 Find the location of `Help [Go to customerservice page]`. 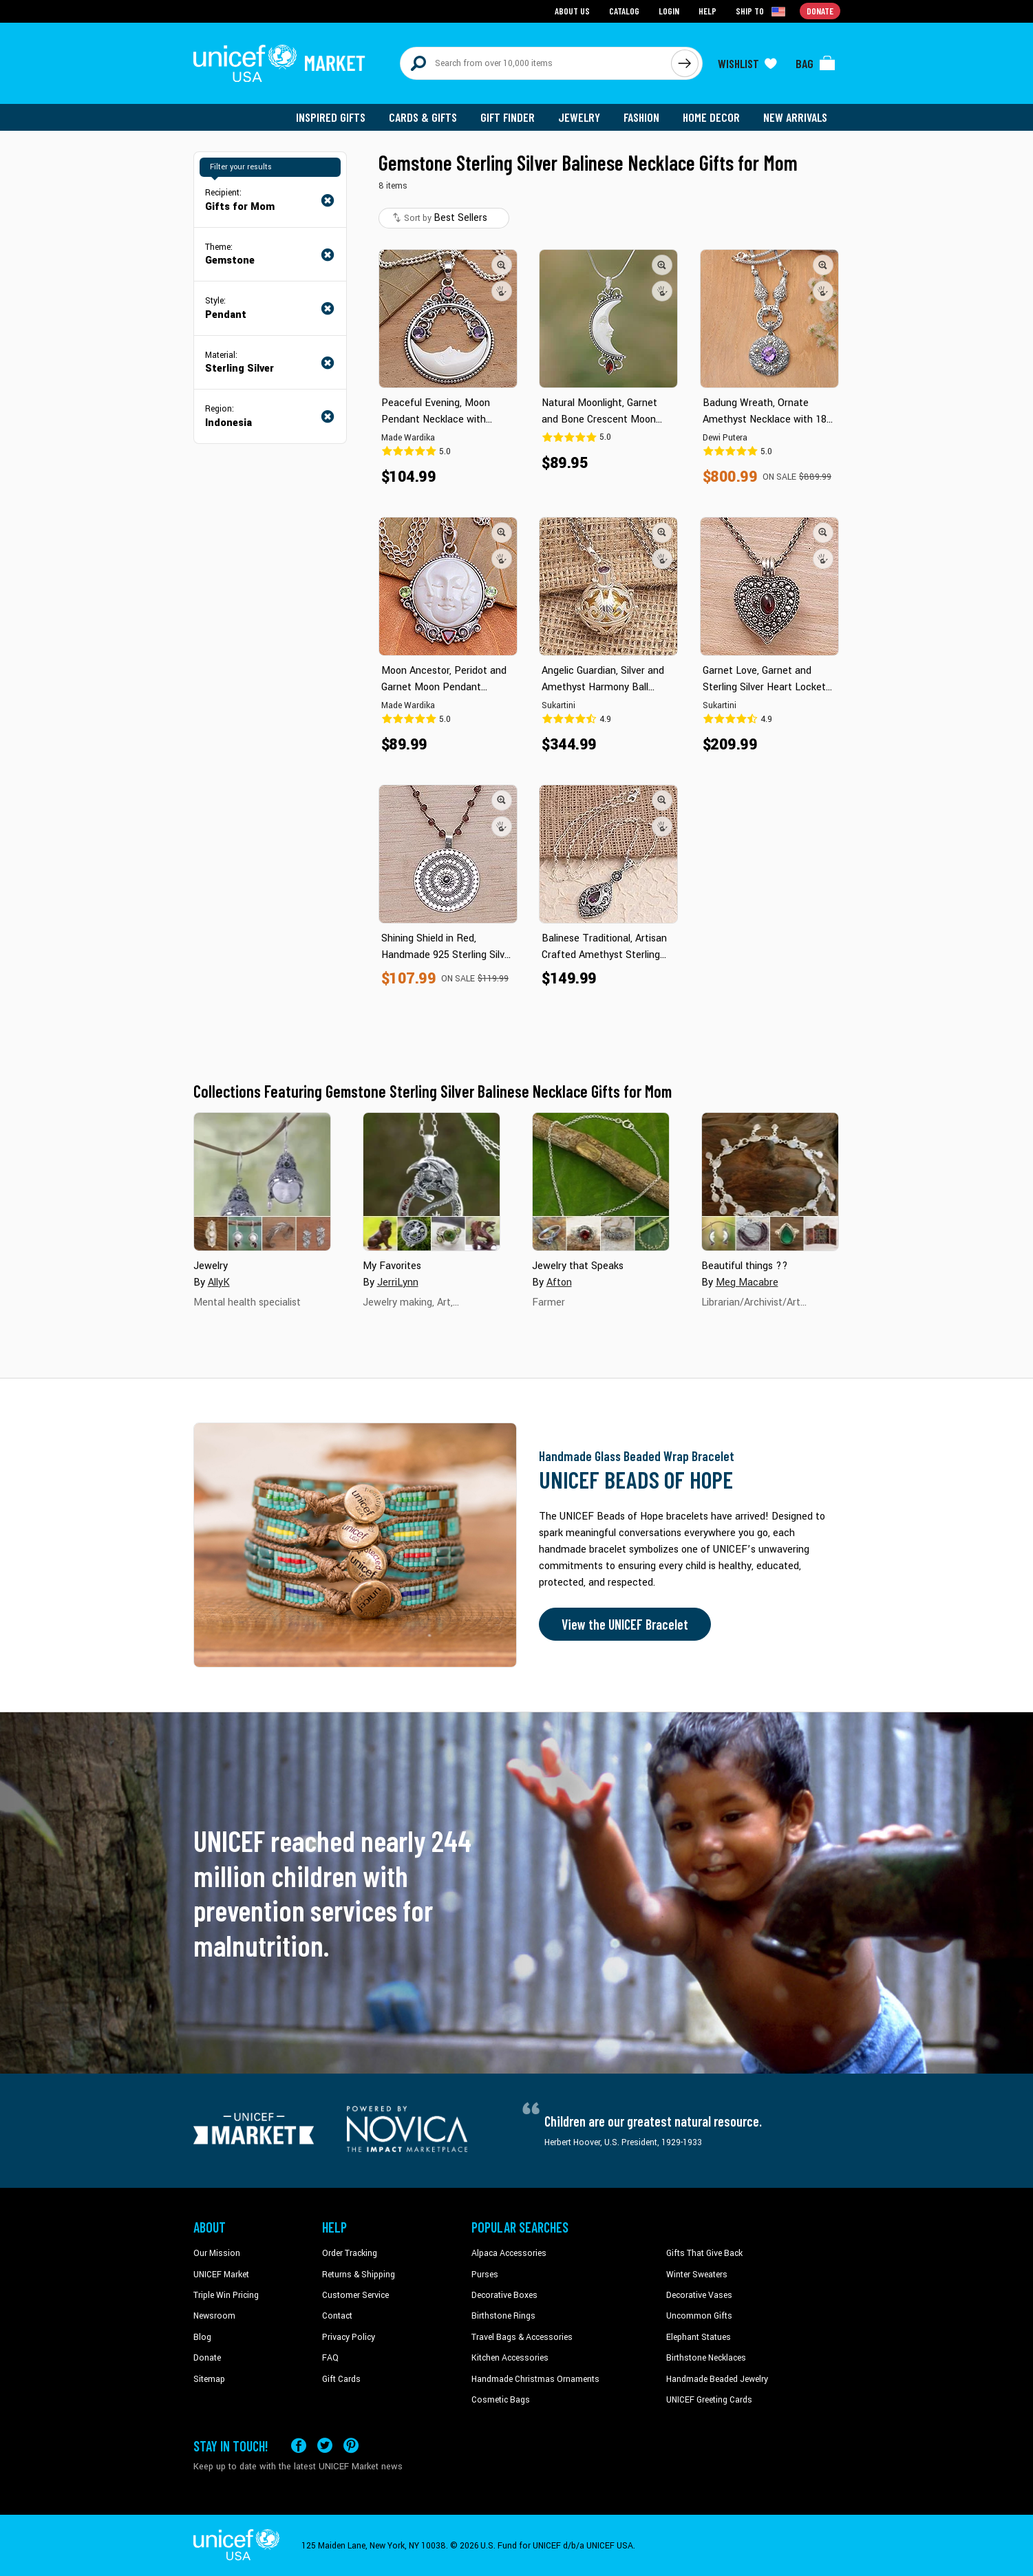

Help [Go to customerservice page] is located at coordinates (707, 11).